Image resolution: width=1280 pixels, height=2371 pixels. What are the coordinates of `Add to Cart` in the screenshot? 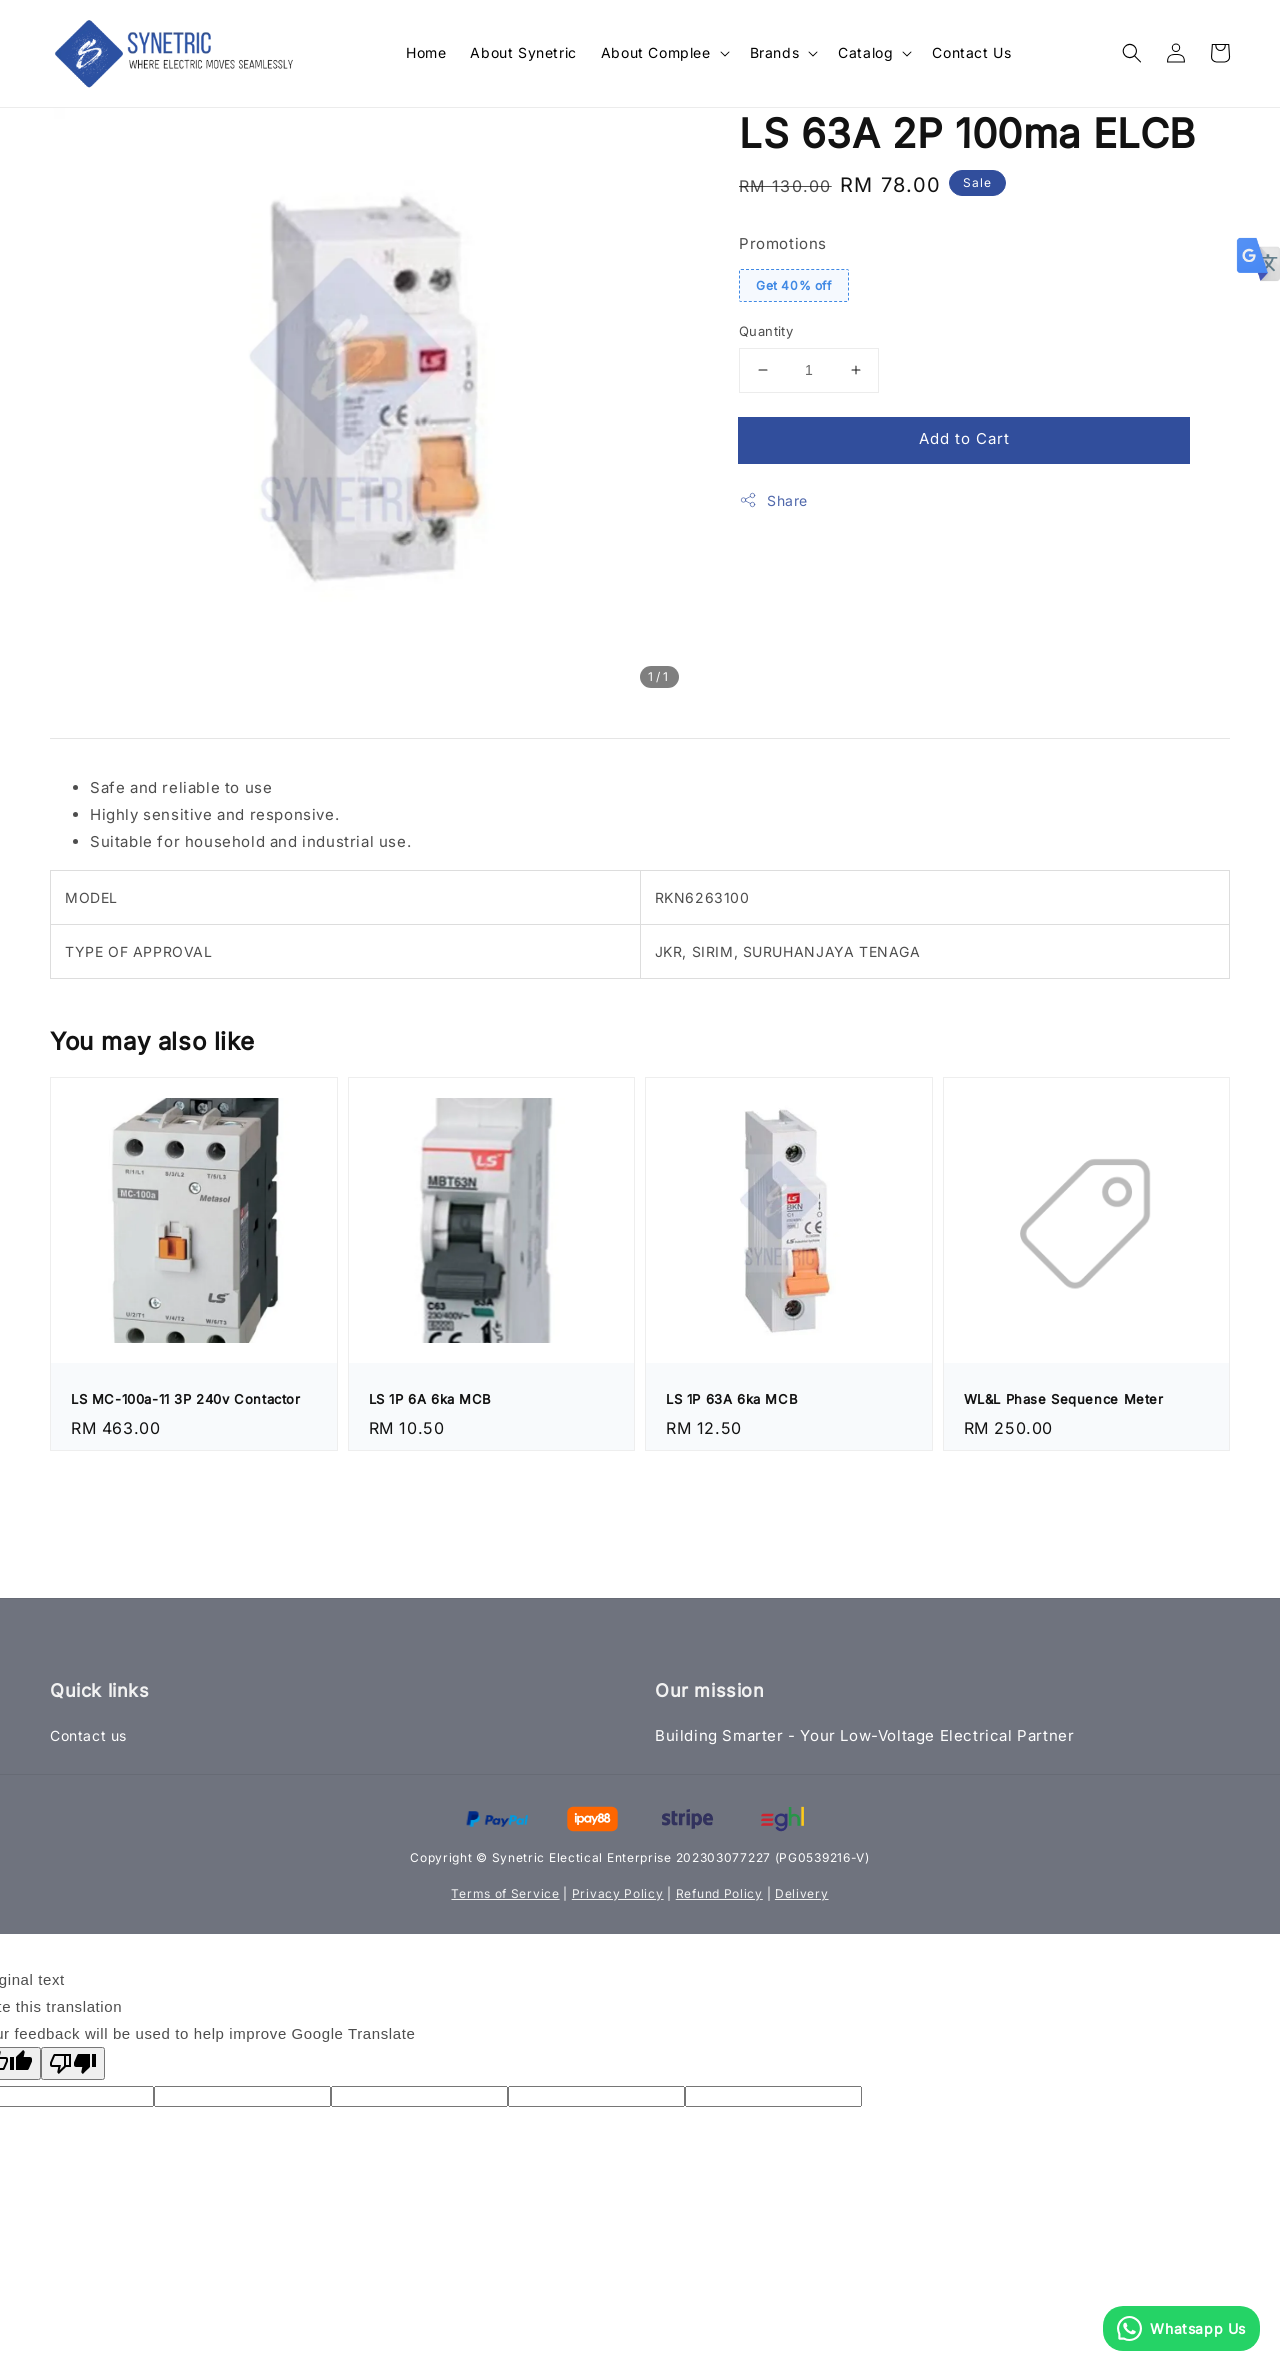 It's located at (964, 438).